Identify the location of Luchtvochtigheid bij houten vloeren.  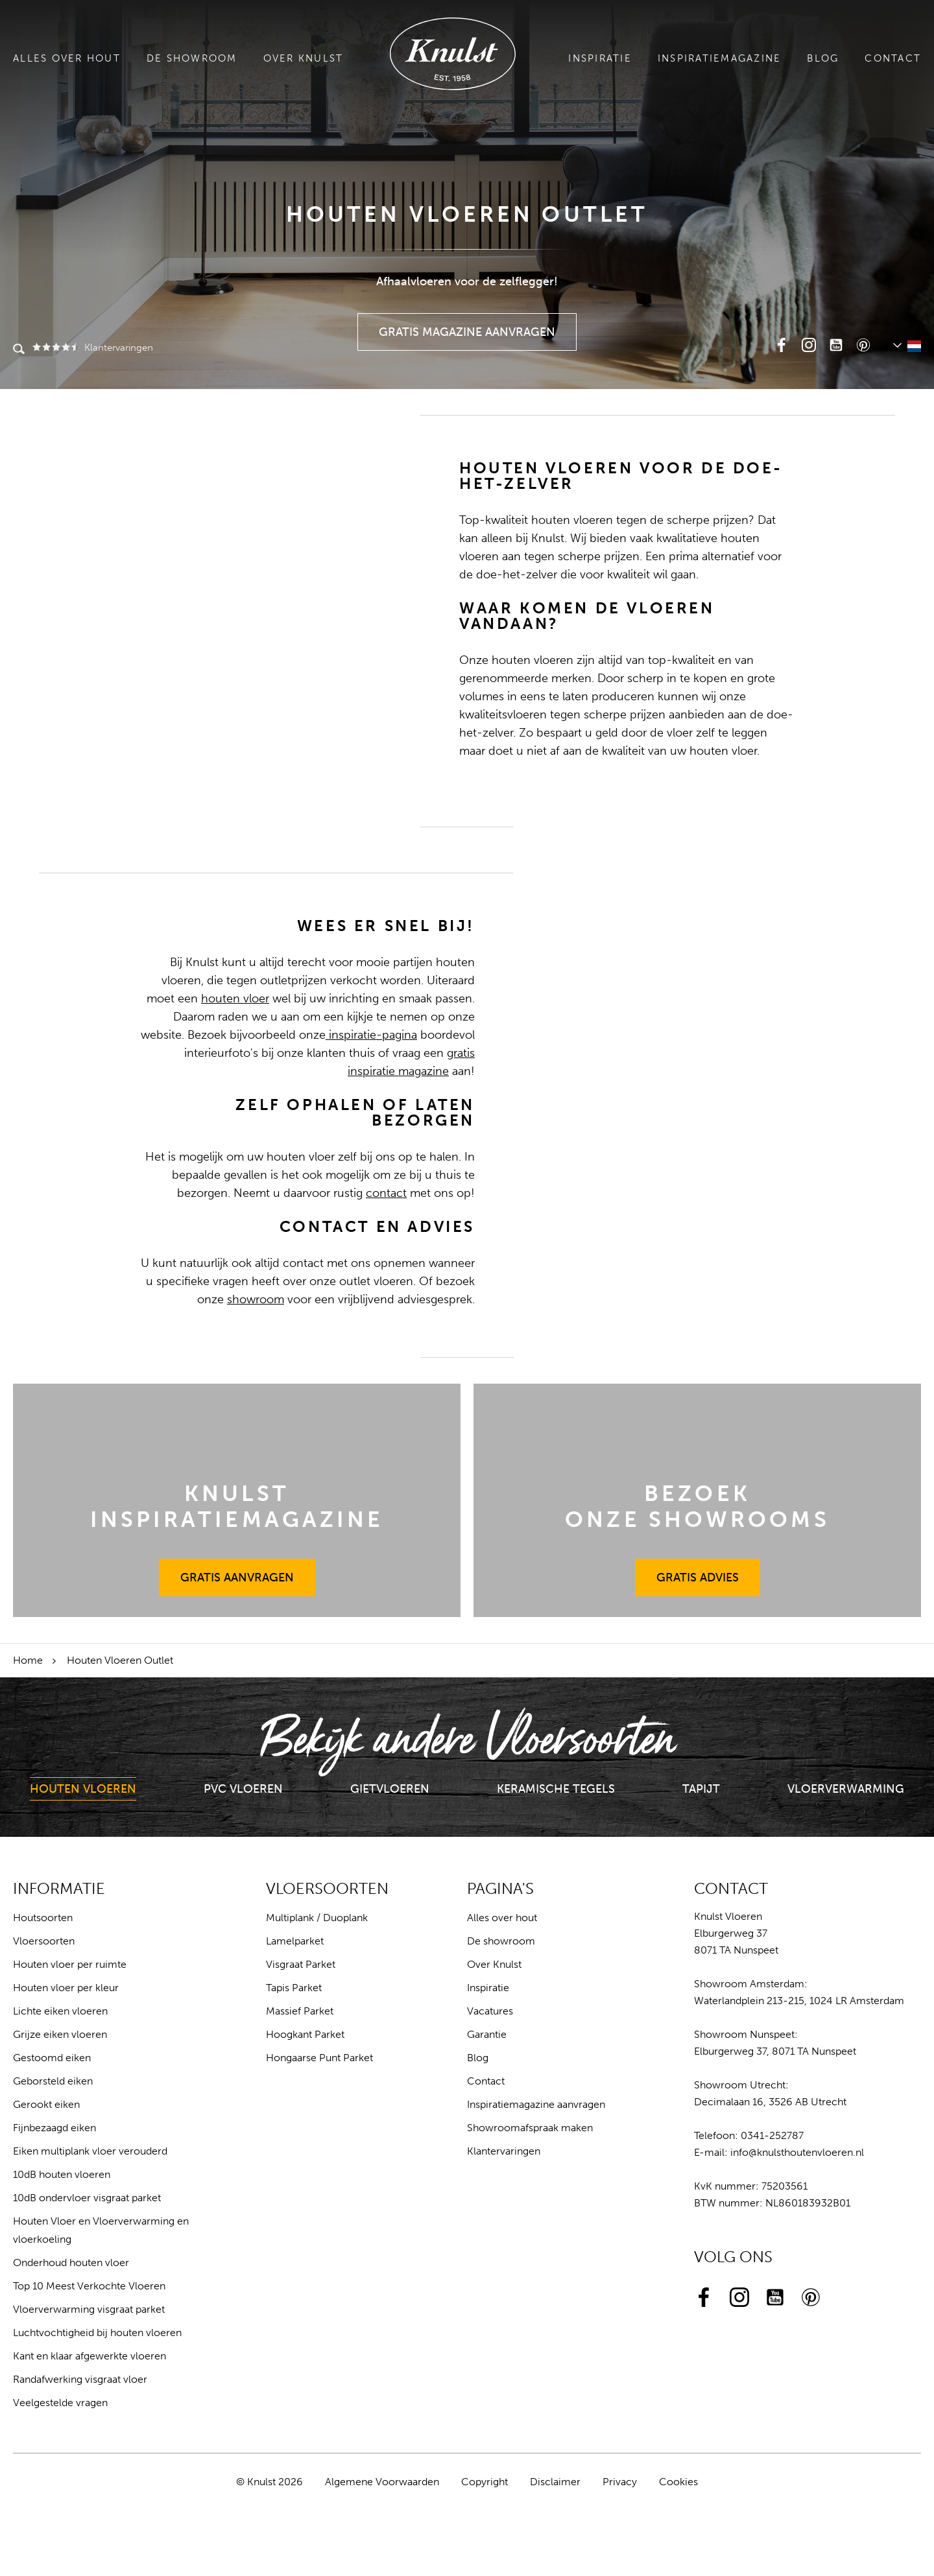
(97, 2332).